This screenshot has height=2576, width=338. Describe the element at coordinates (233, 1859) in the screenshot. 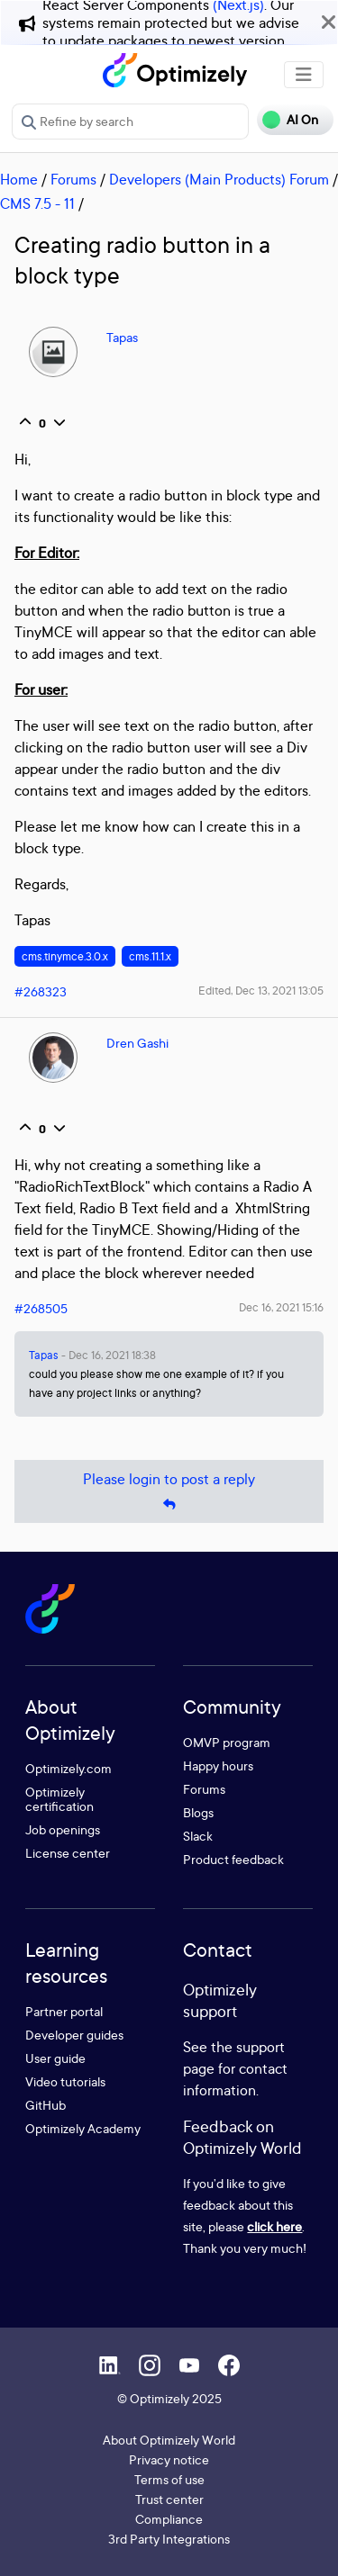

I see `Product feedback` at that location.